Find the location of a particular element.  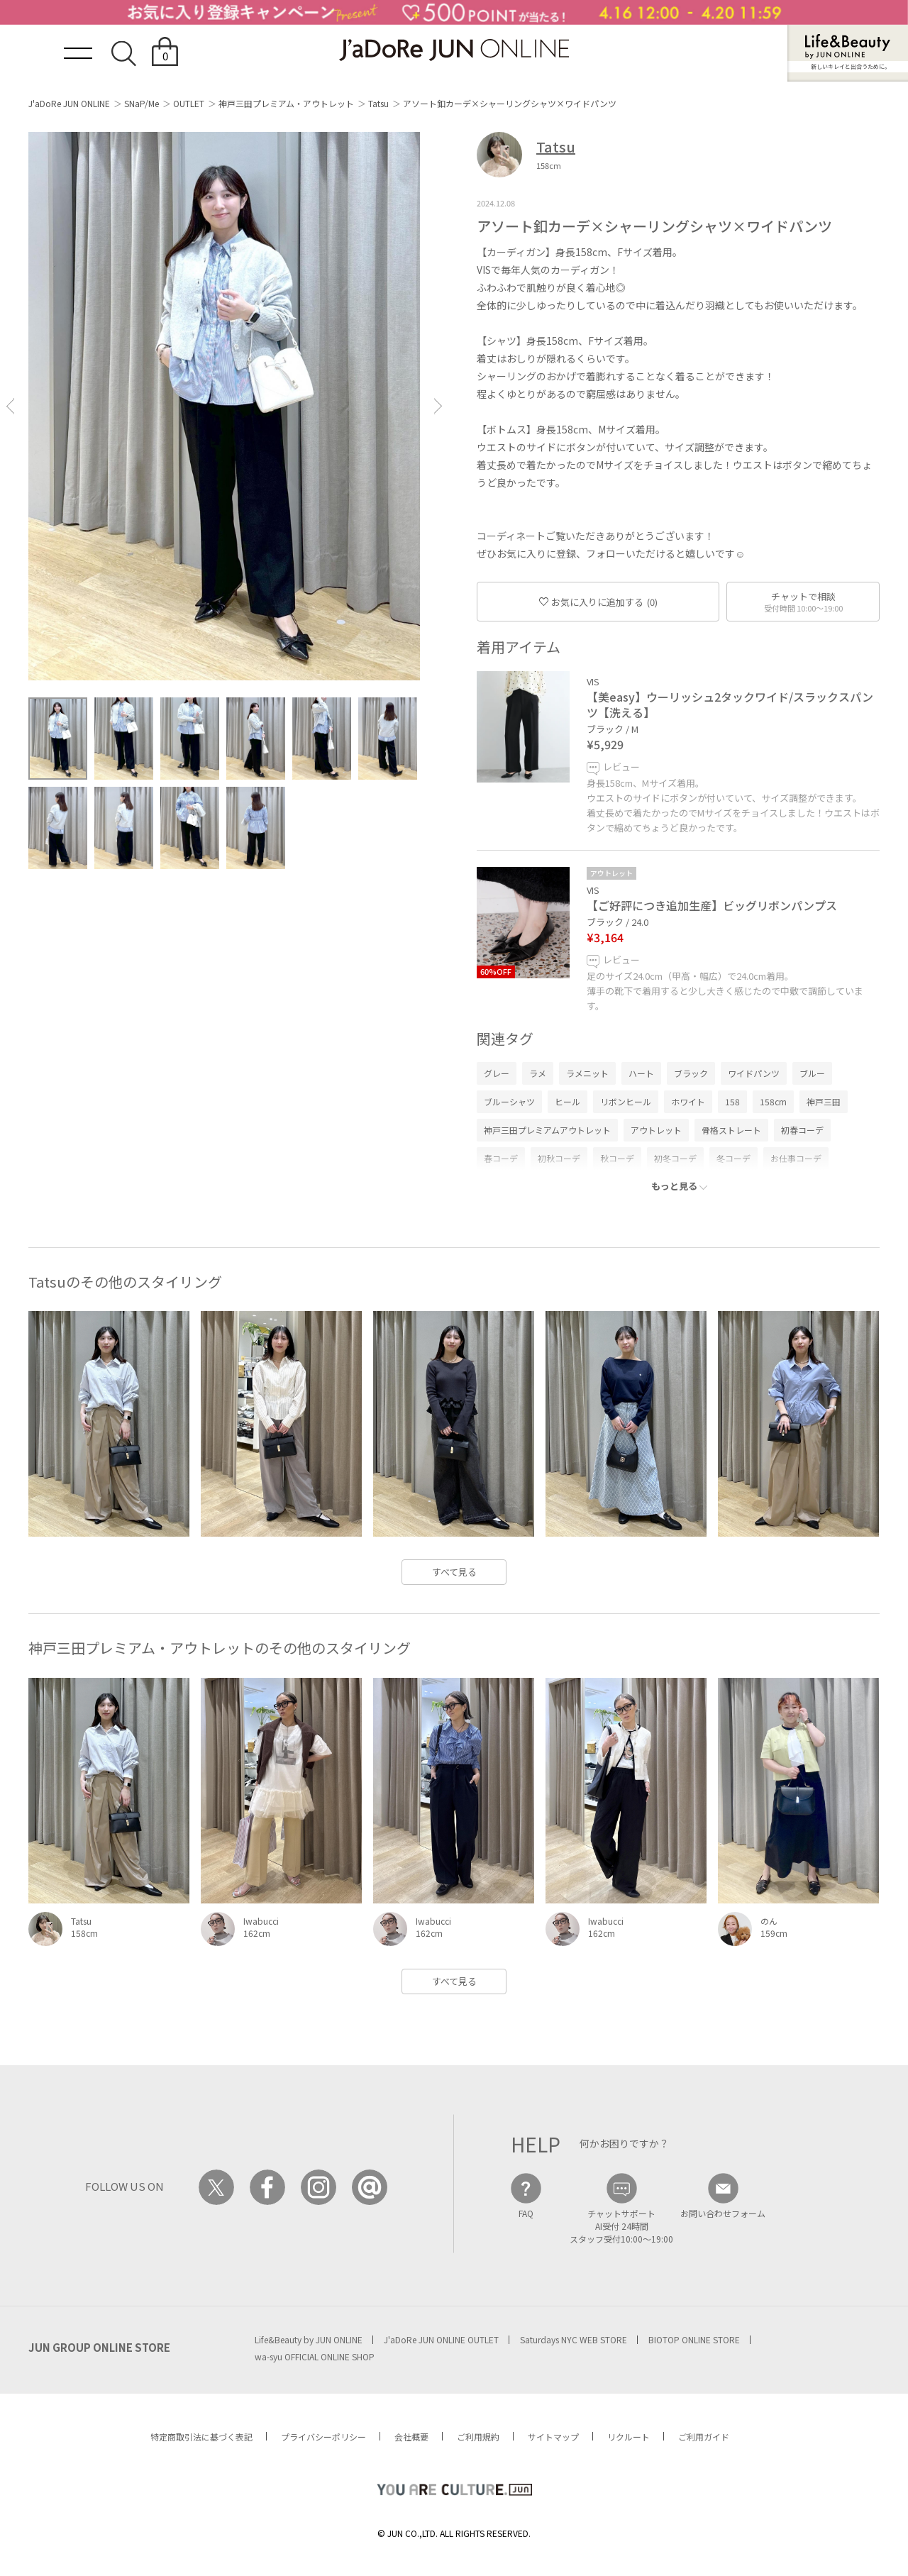

ホワイト is located at coordinates (688, 1101).